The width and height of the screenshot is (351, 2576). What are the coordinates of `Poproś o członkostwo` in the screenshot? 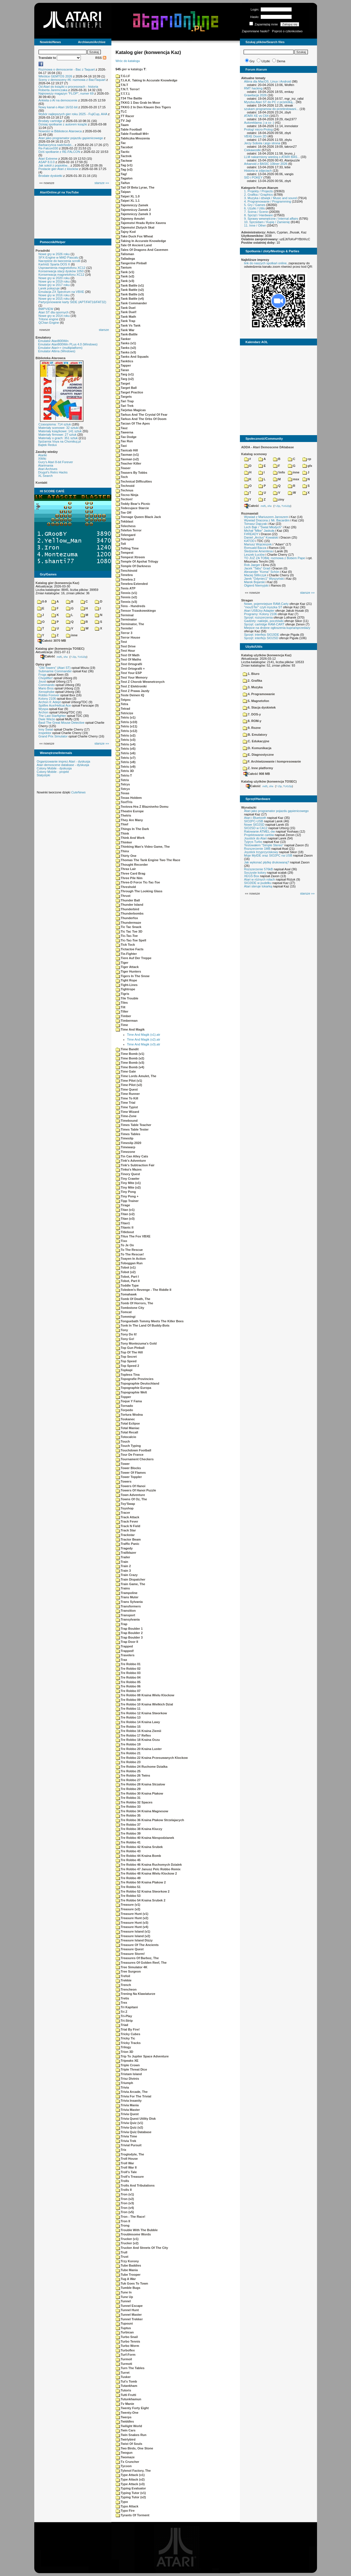 It's located at (287, 31).